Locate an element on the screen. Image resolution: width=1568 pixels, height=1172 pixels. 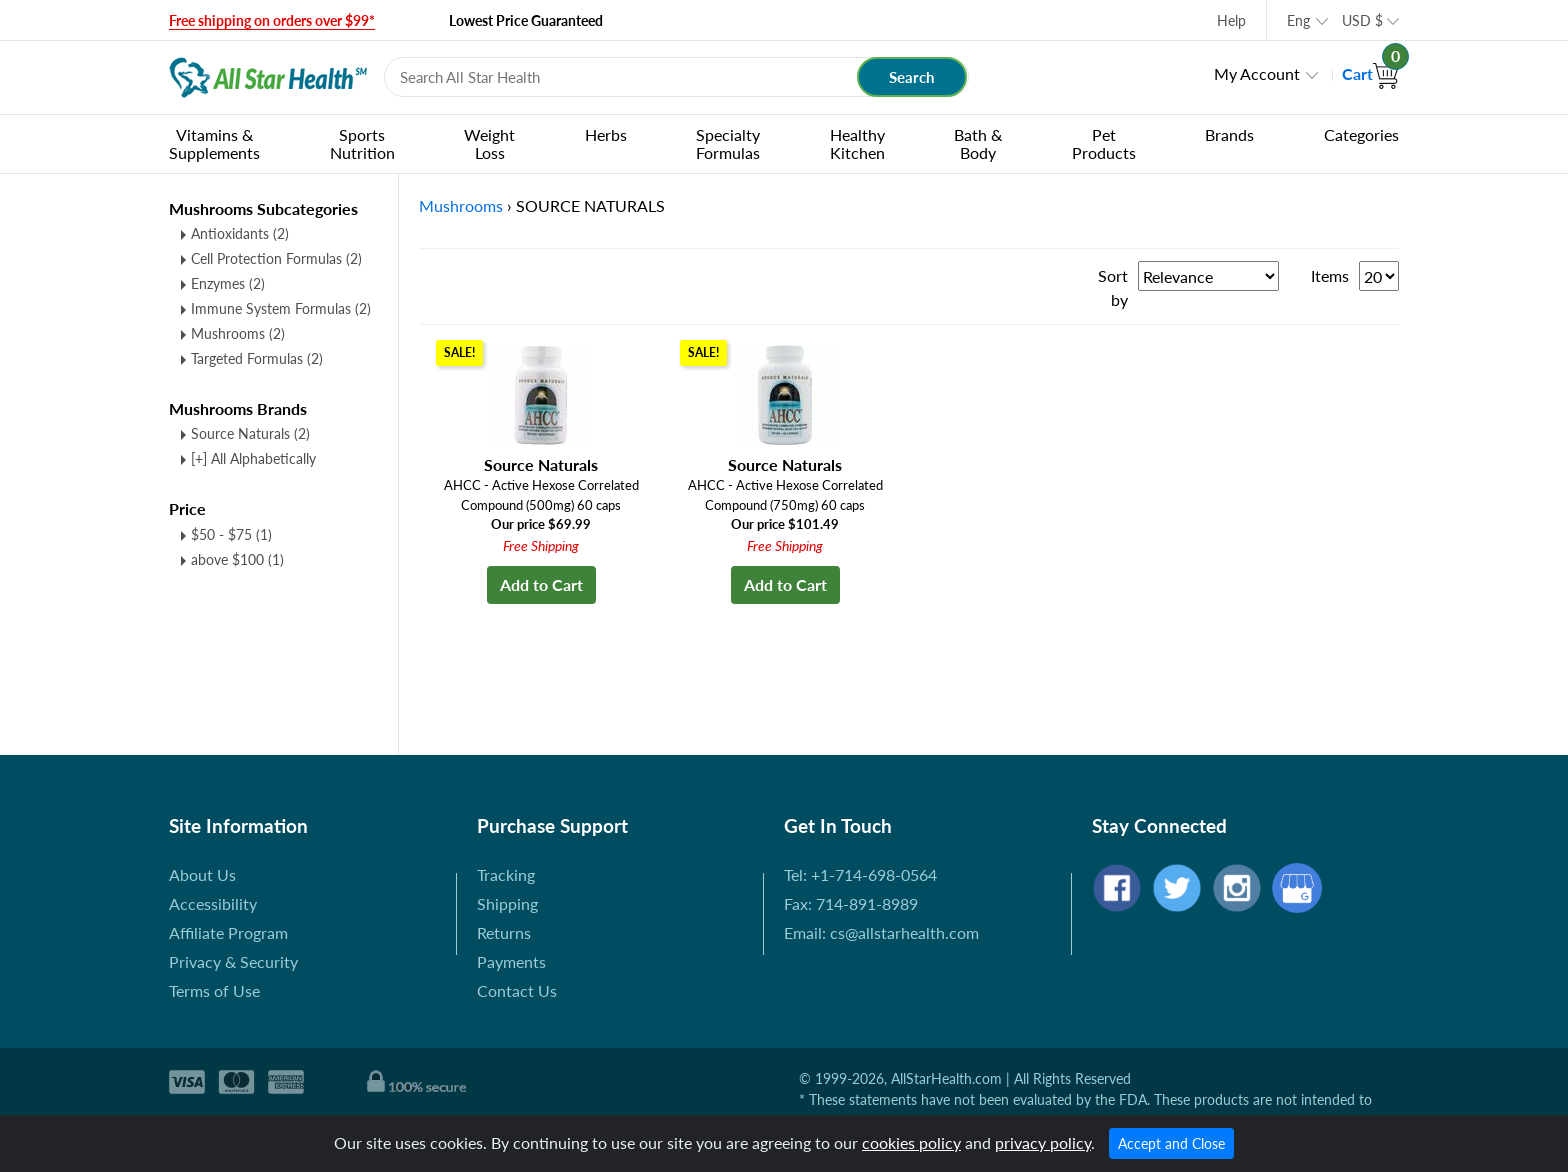
Enzymes is located at coordinates (228, 283).